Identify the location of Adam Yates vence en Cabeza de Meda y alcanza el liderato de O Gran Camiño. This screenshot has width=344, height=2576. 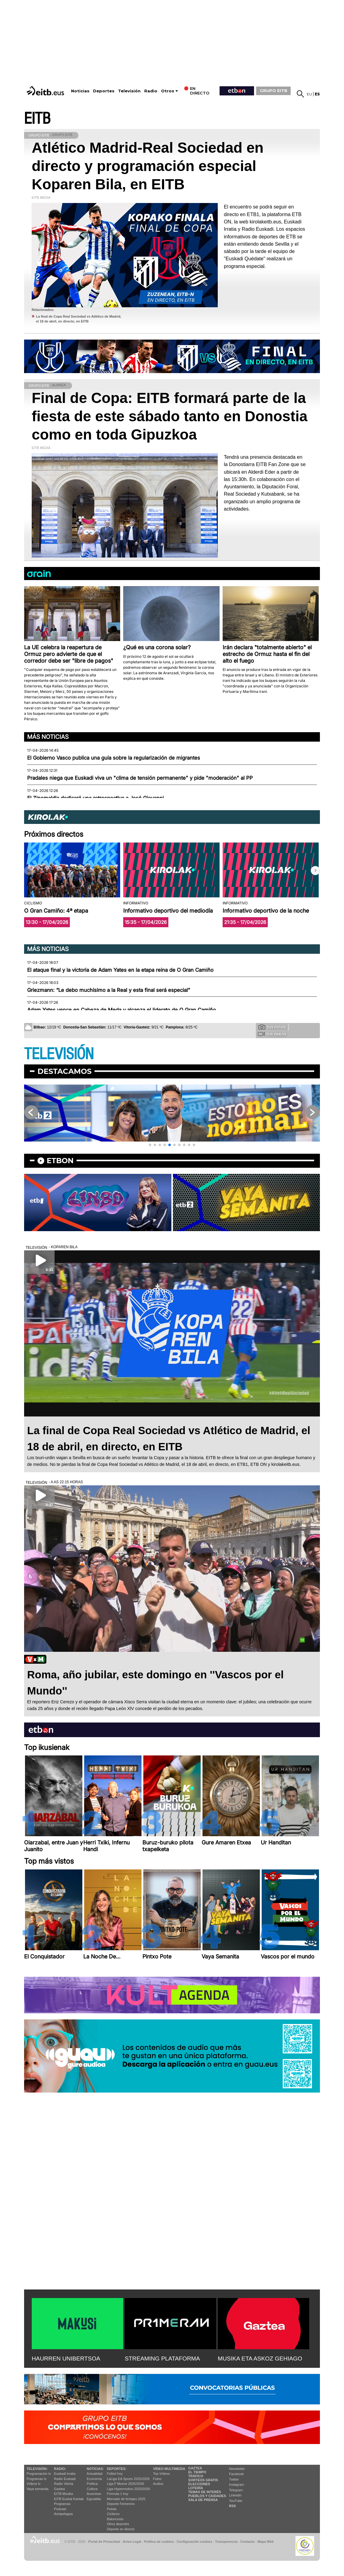
(121, 1010).